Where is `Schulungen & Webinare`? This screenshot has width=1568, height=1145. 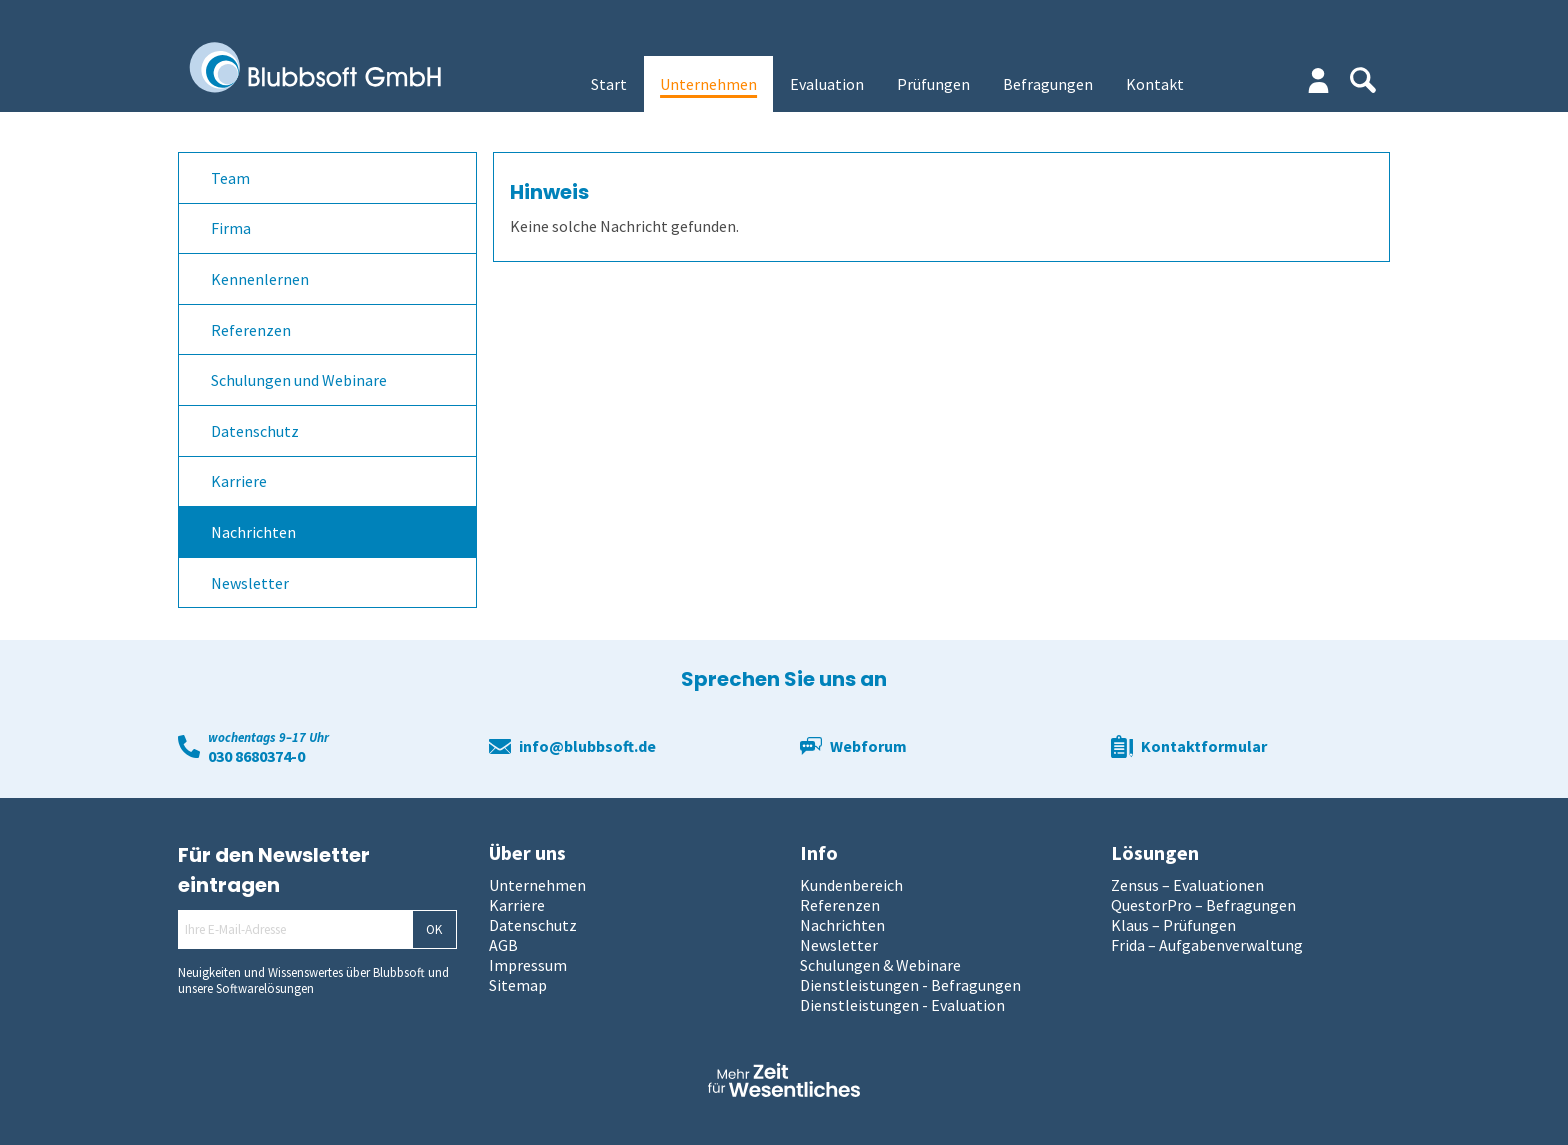 Schulungen & Webinare is located at coordinates (880, 965).